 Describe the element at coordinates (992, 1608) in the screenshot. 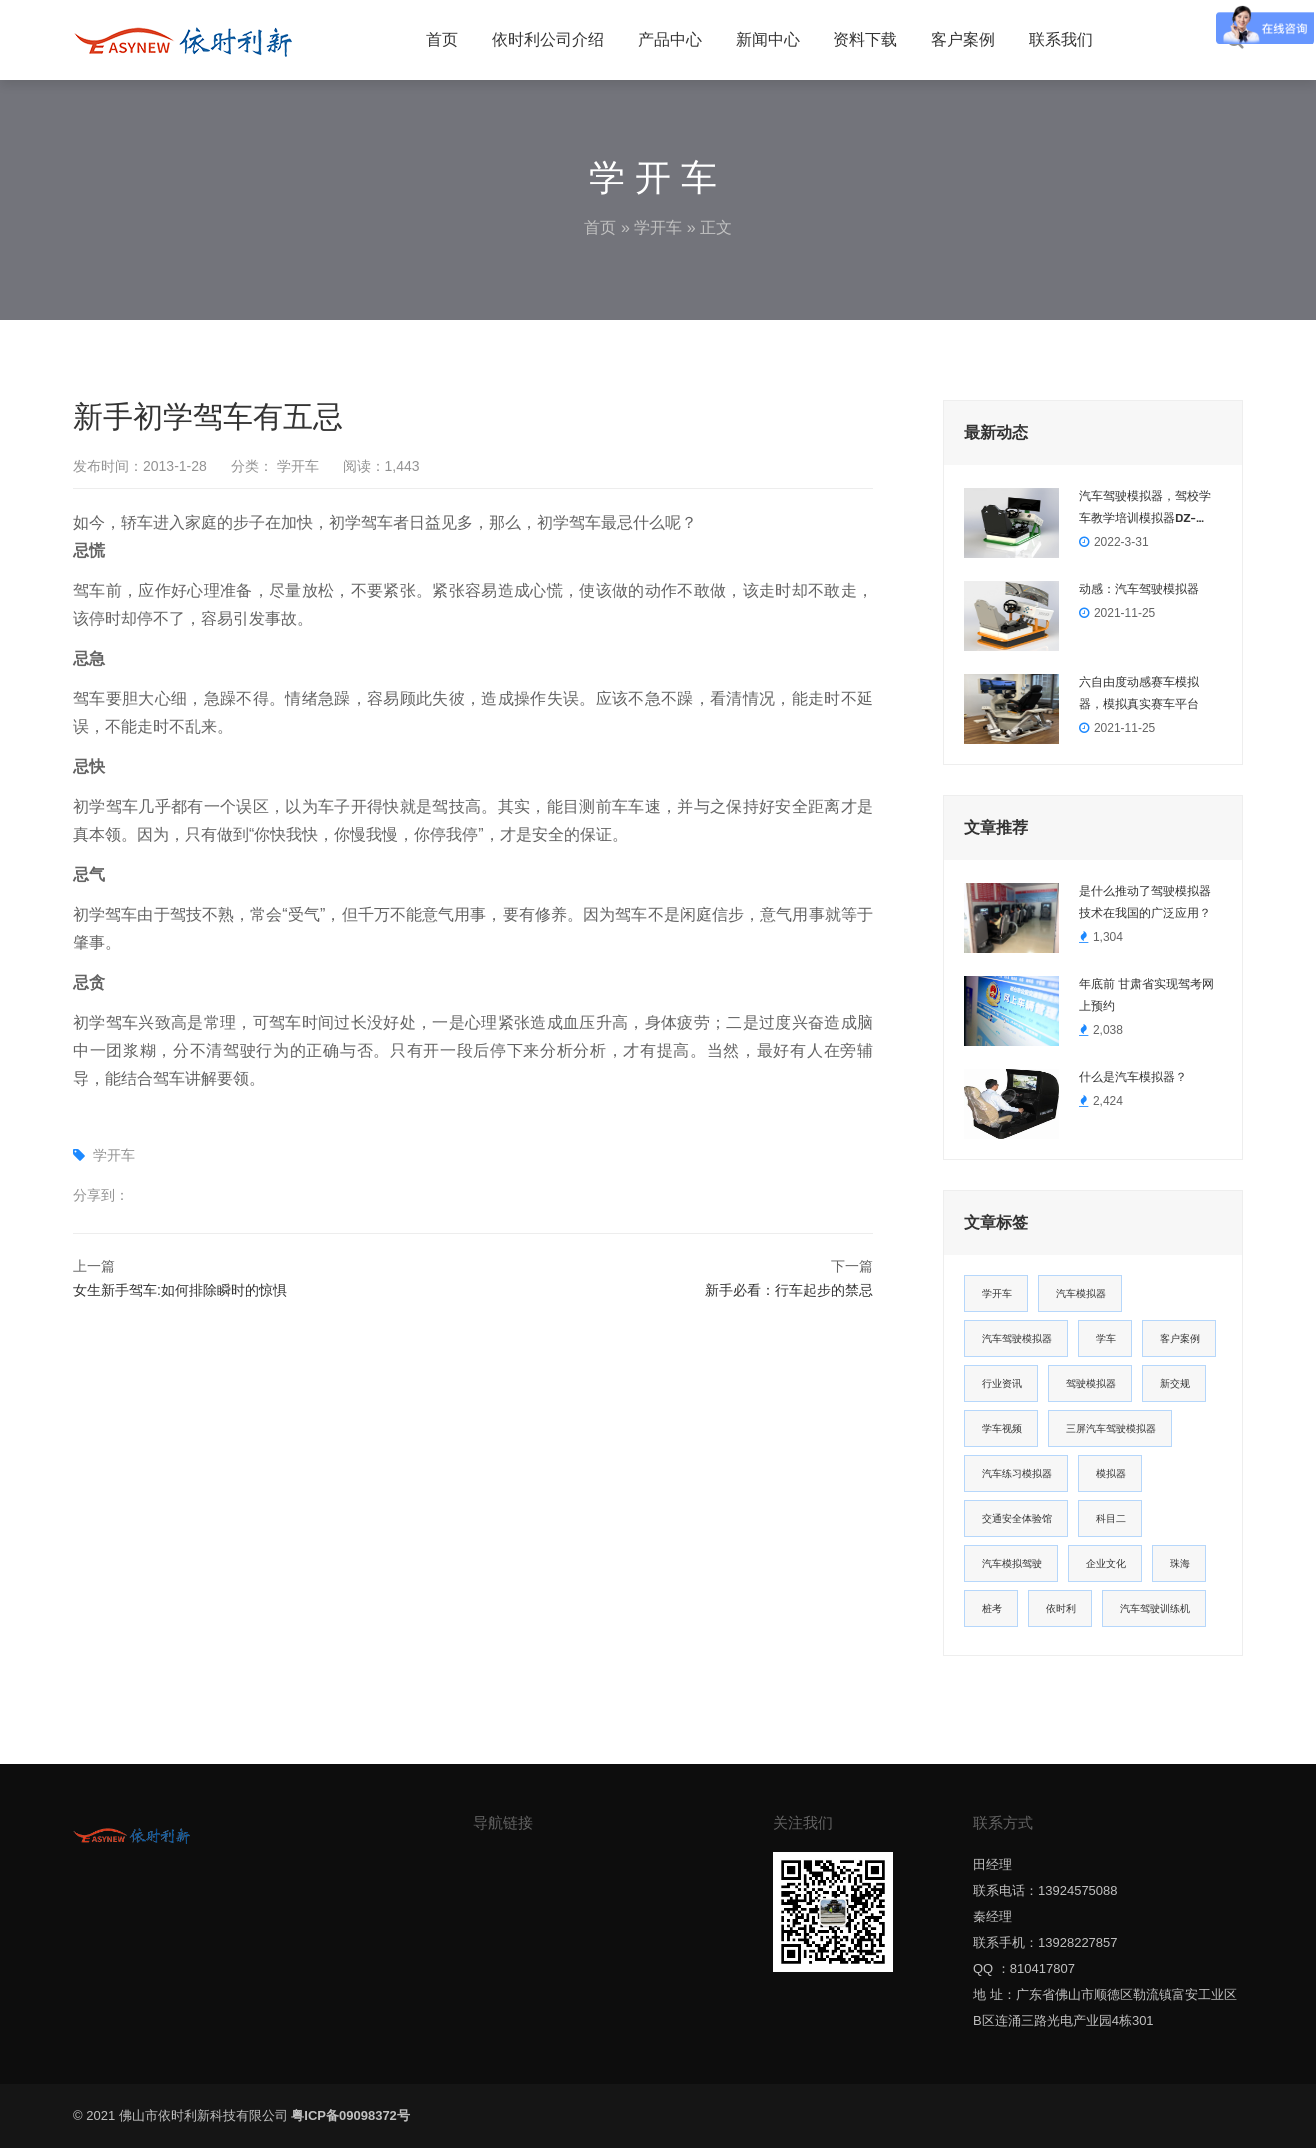

I see `桩考 [桩考 (1个项目)]` at that location.